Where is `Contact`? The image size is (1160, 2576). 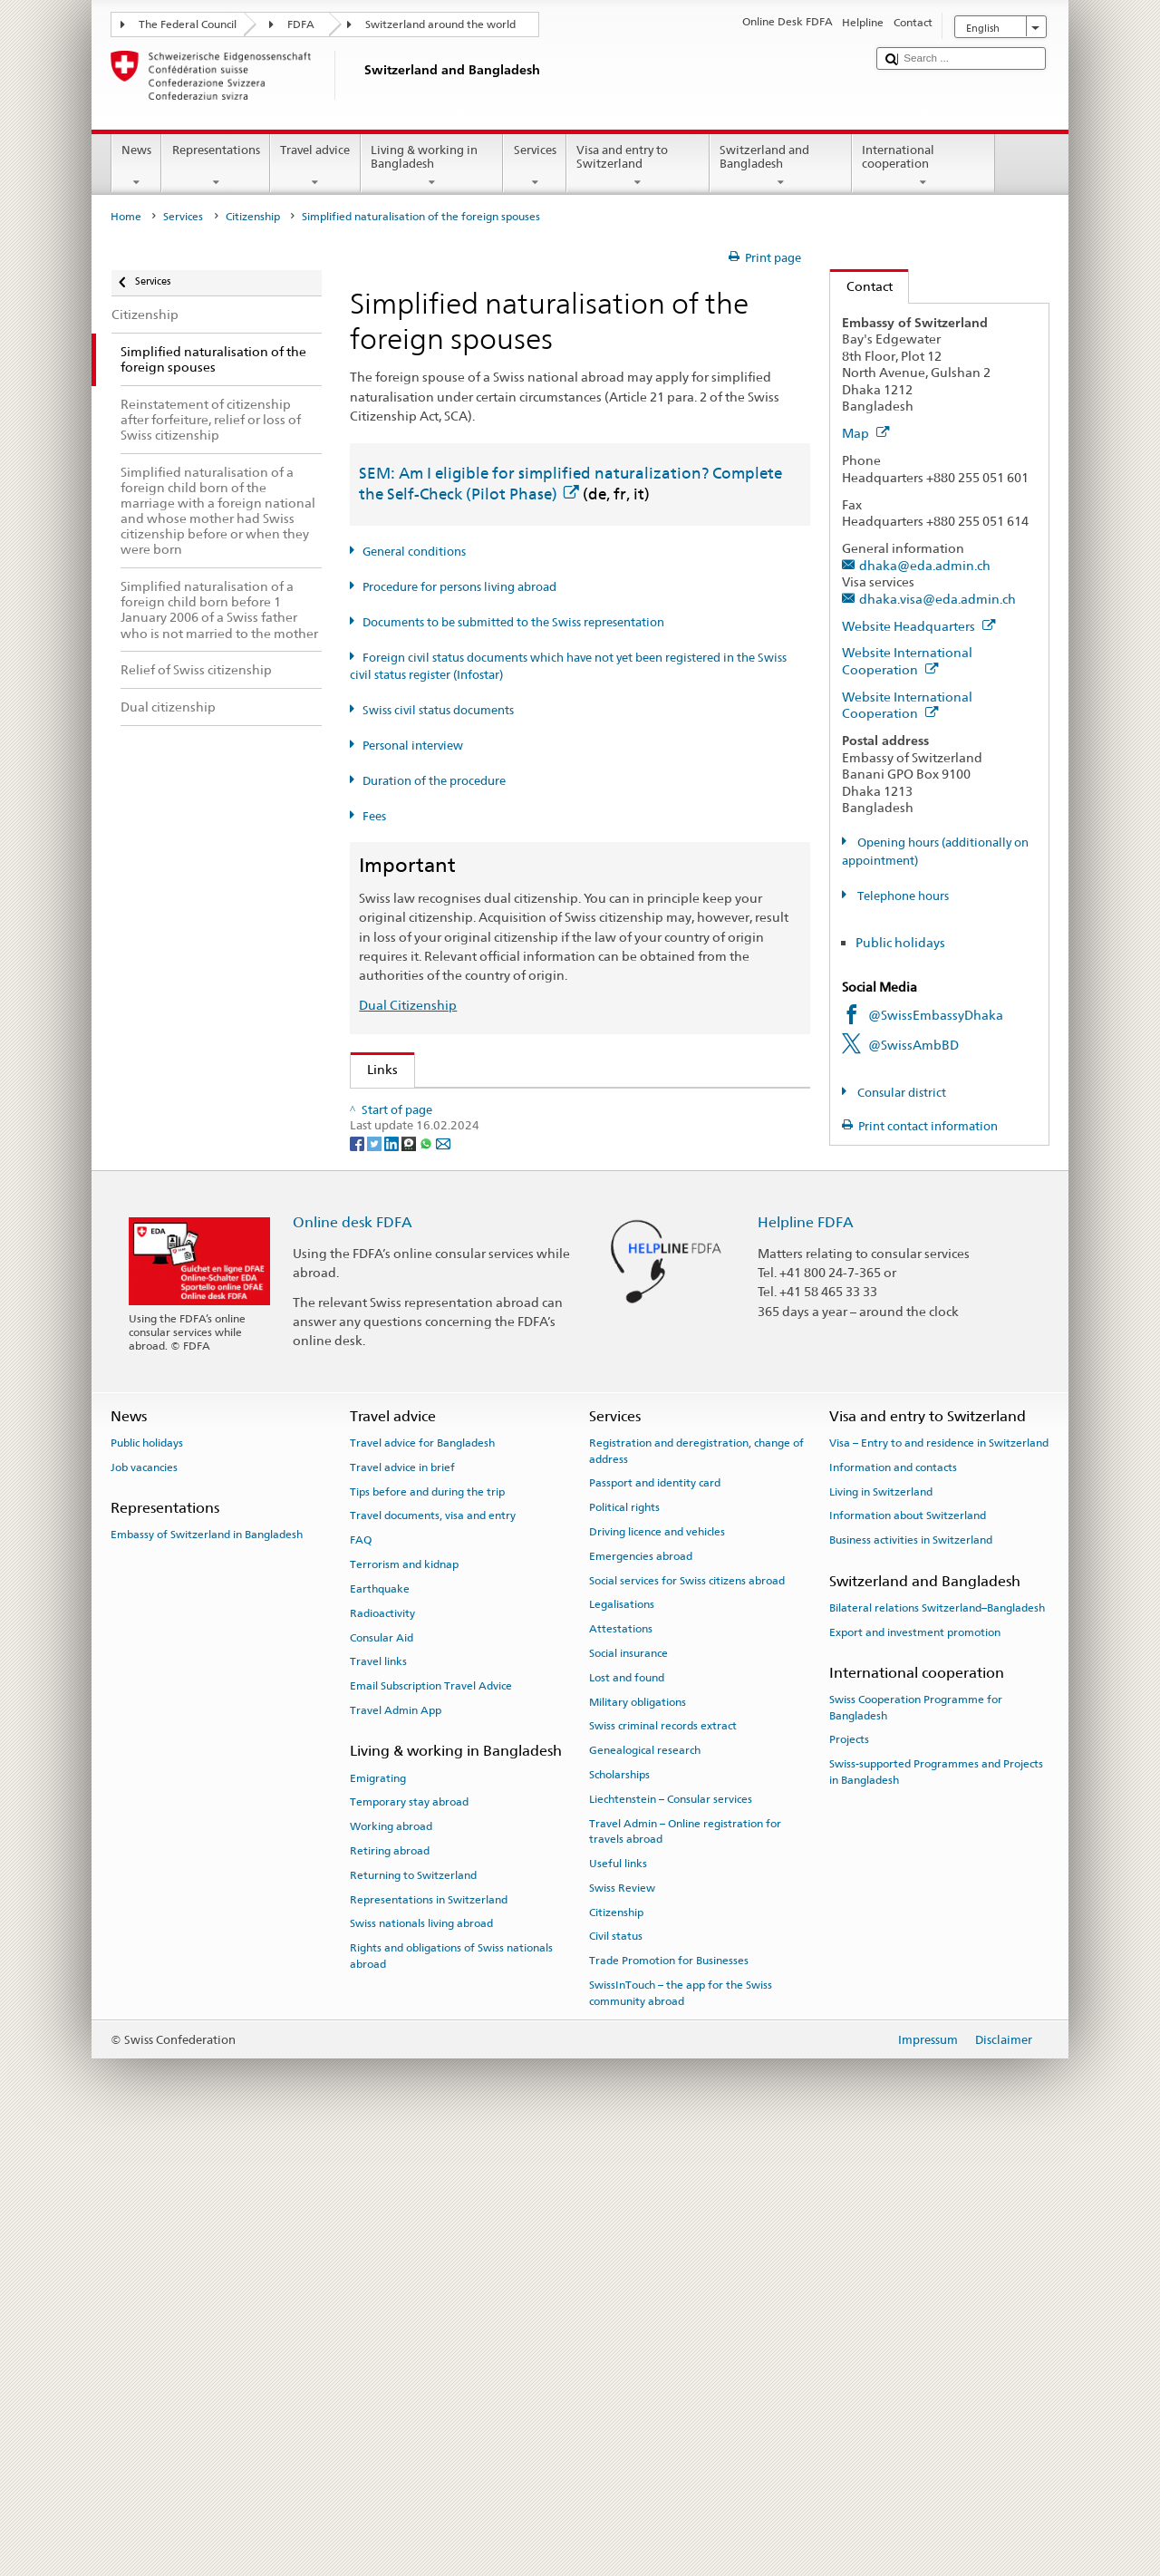 Contact is located at coordinates (861, 286).